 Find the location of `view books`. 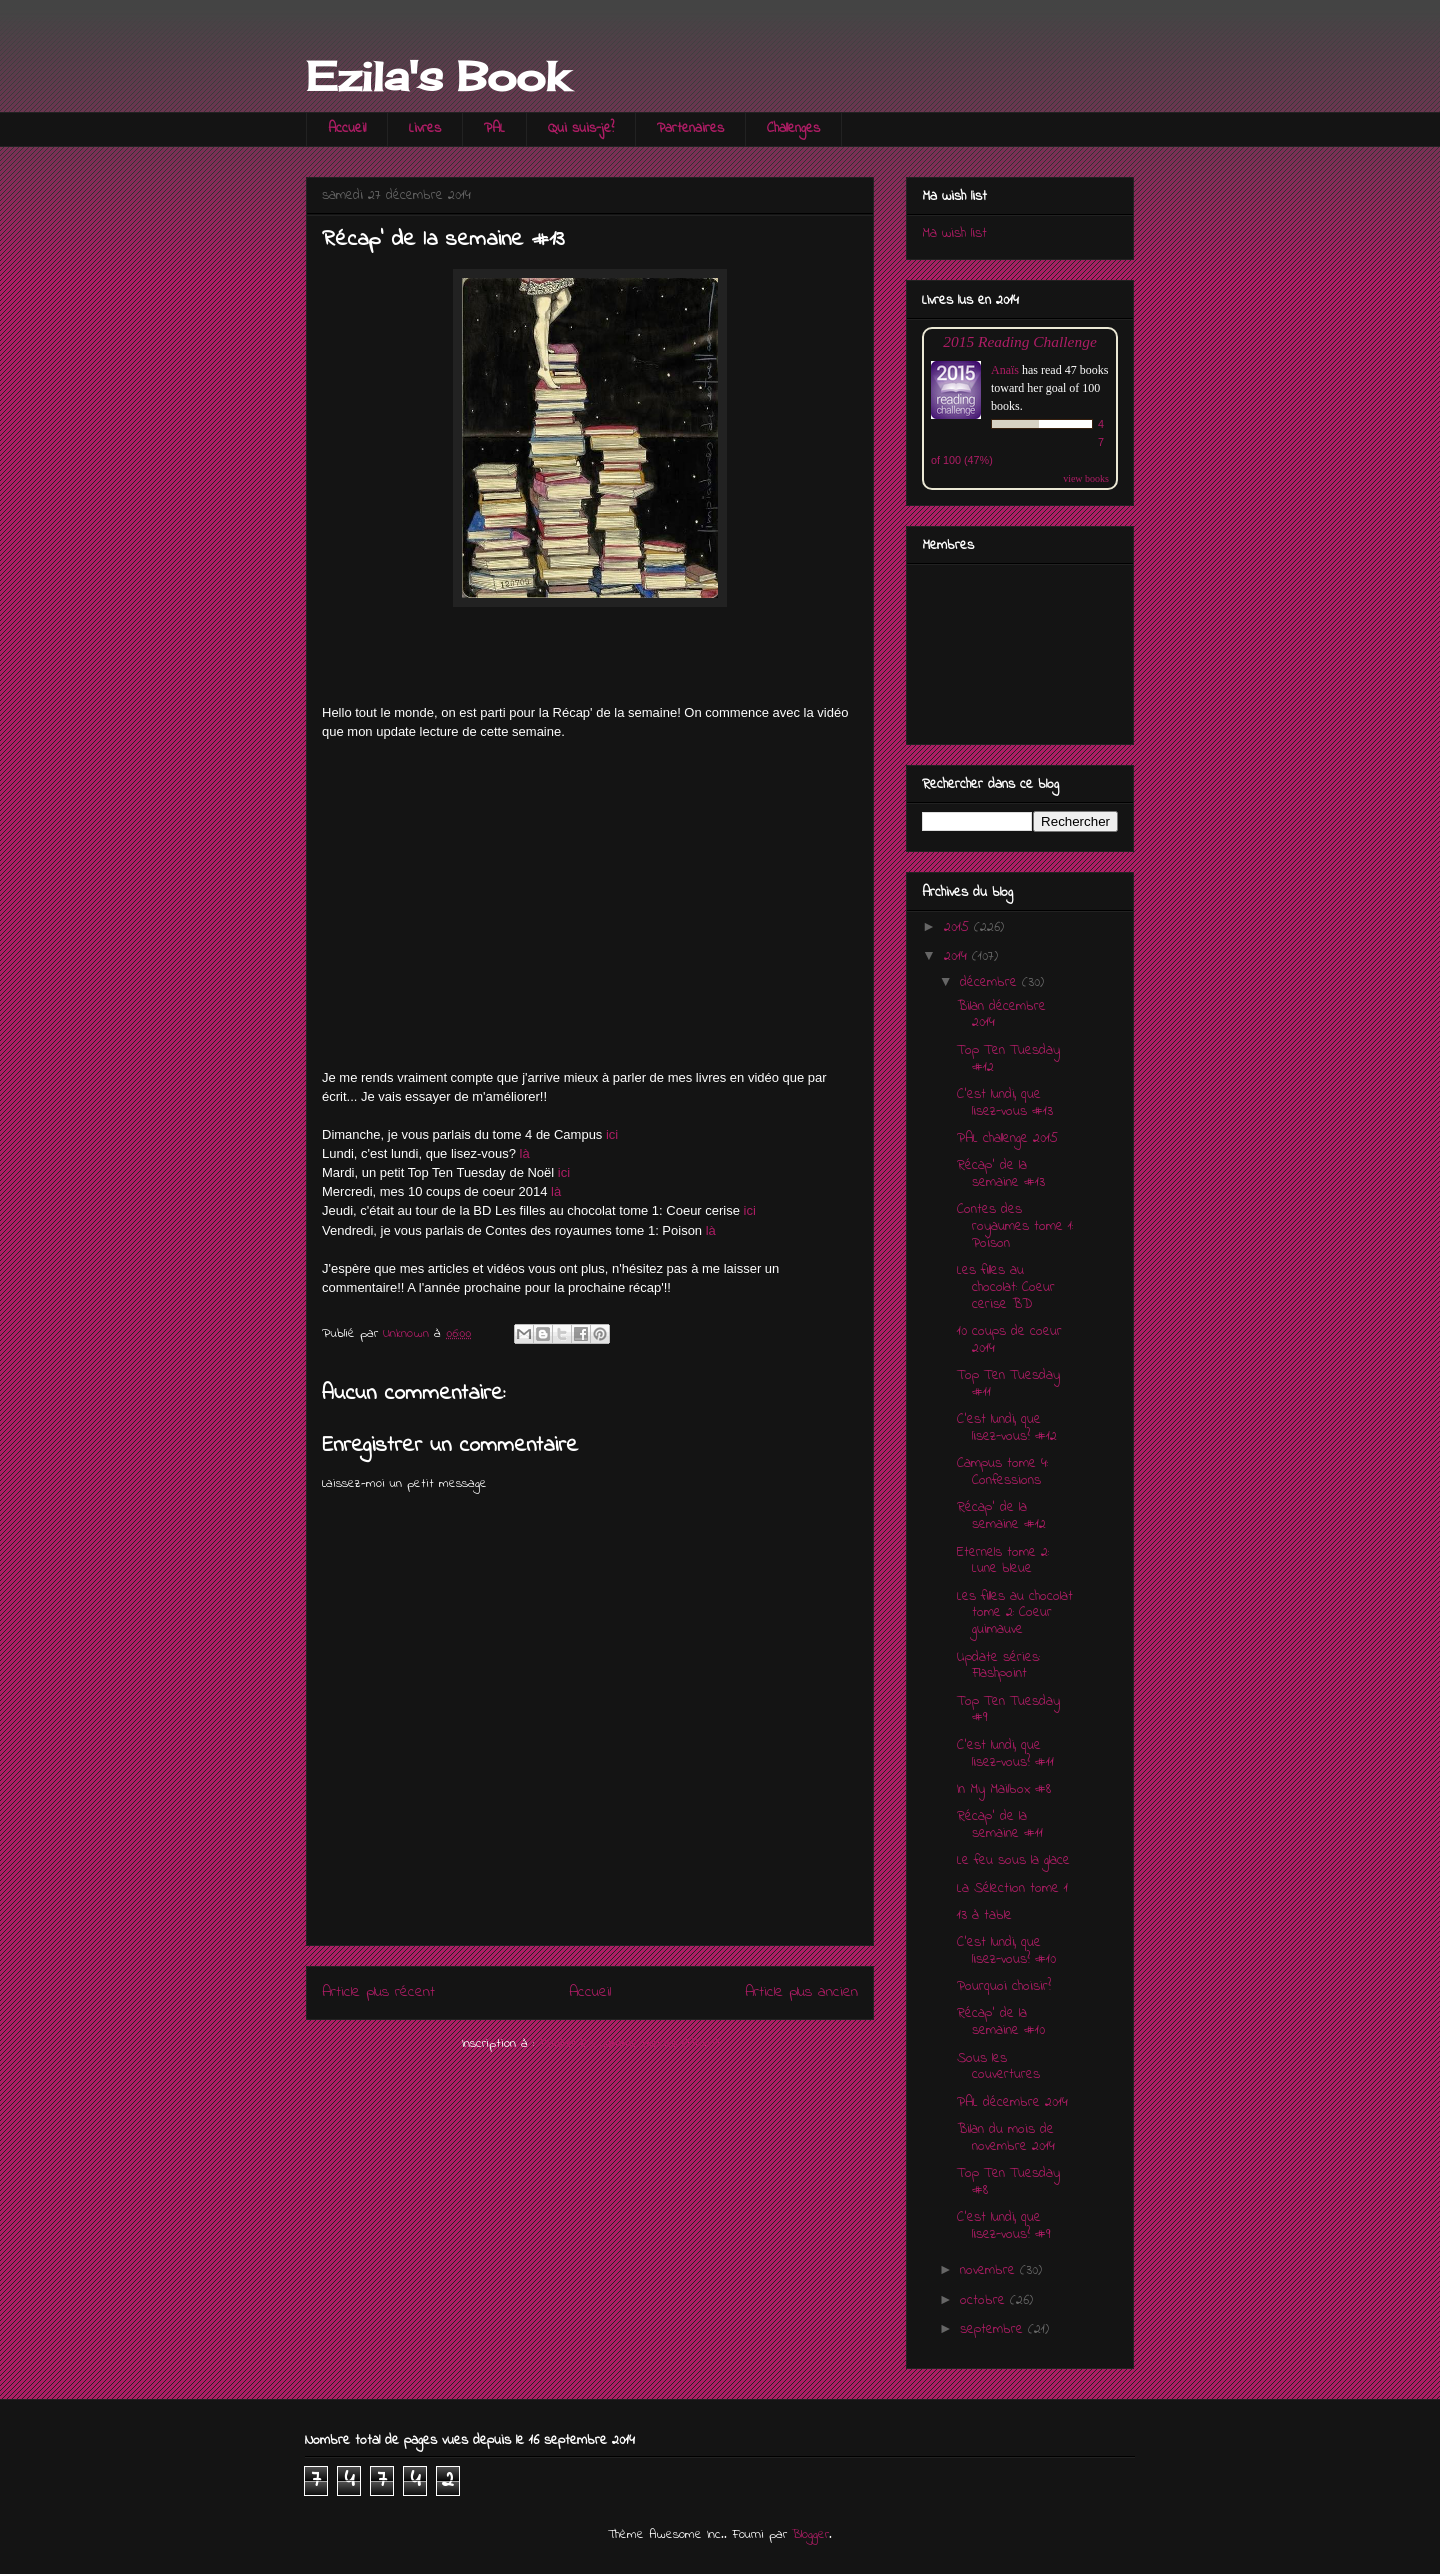

view books is located at coordinates (1086, 478).